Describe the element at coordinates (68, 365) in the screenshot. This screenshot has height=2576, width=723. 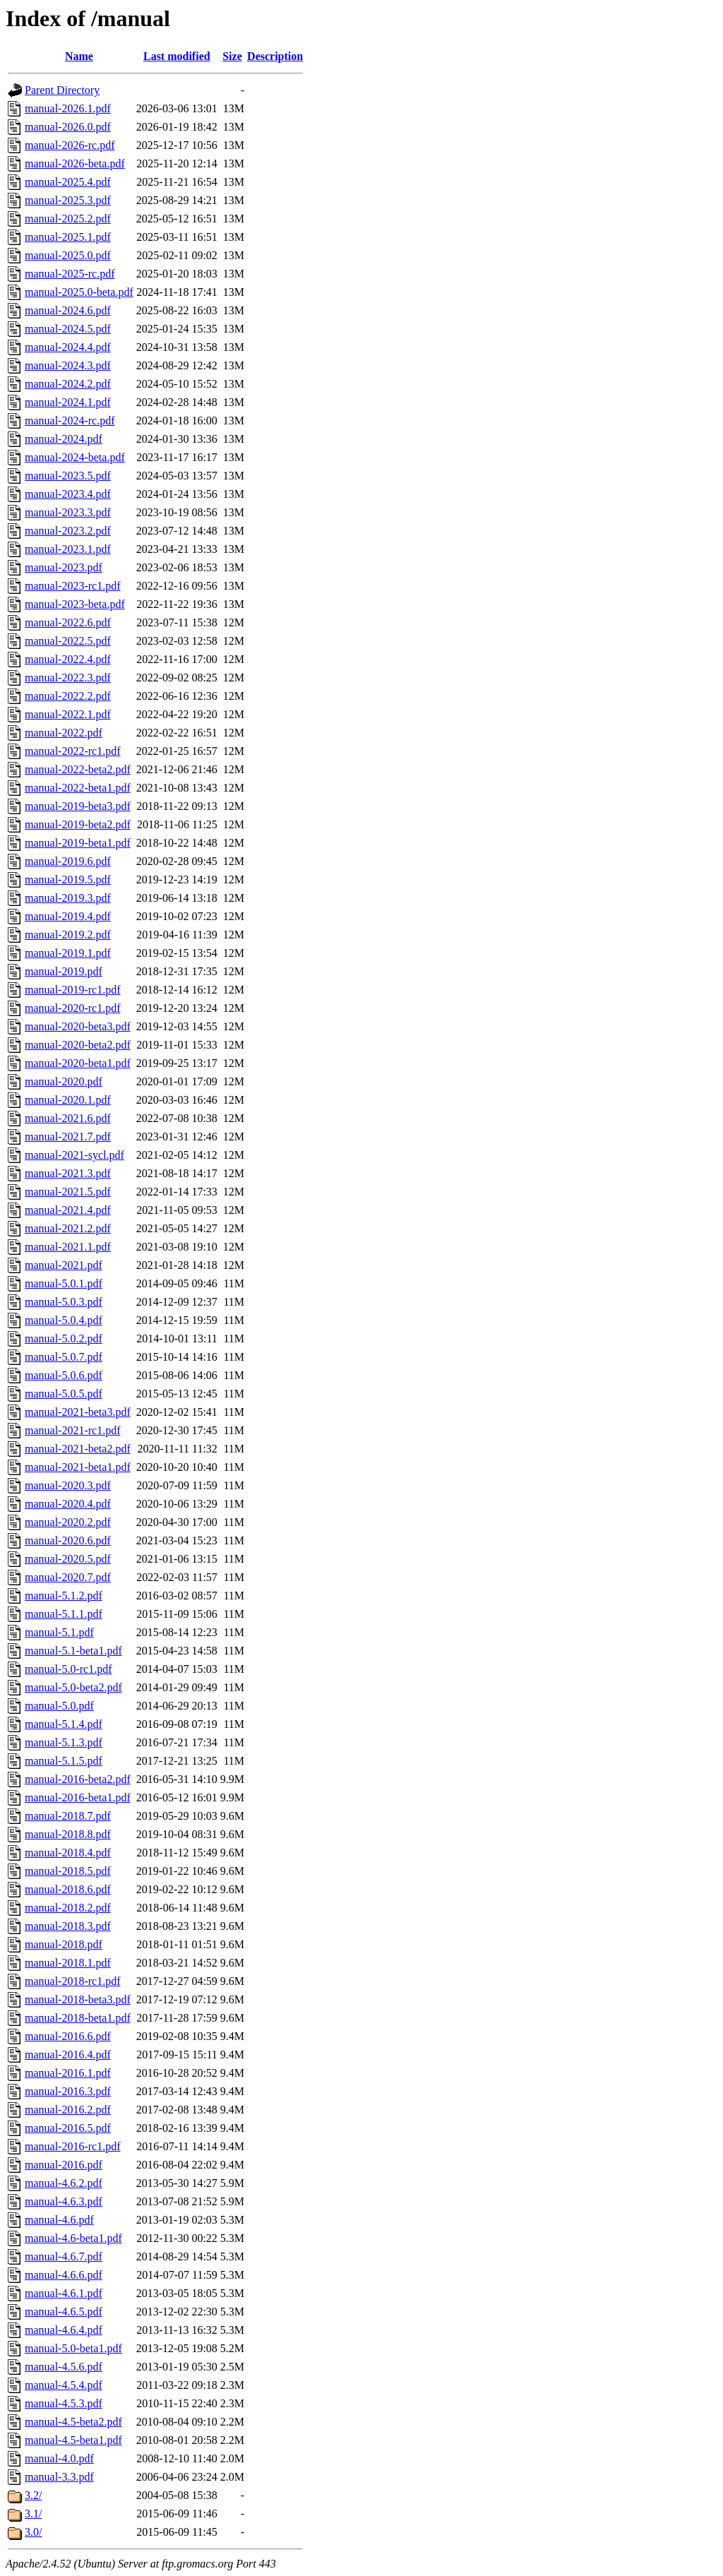
I see `manual-2024.3.pdf` at that location.